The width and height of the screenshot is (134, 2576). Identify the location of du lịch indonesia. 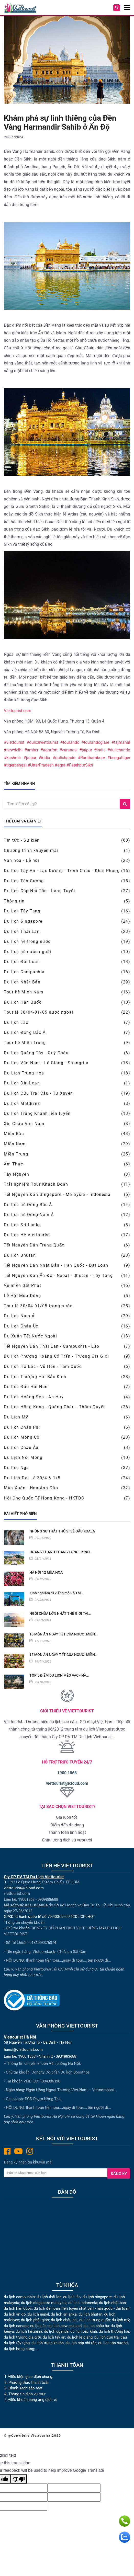
(82, 2302).